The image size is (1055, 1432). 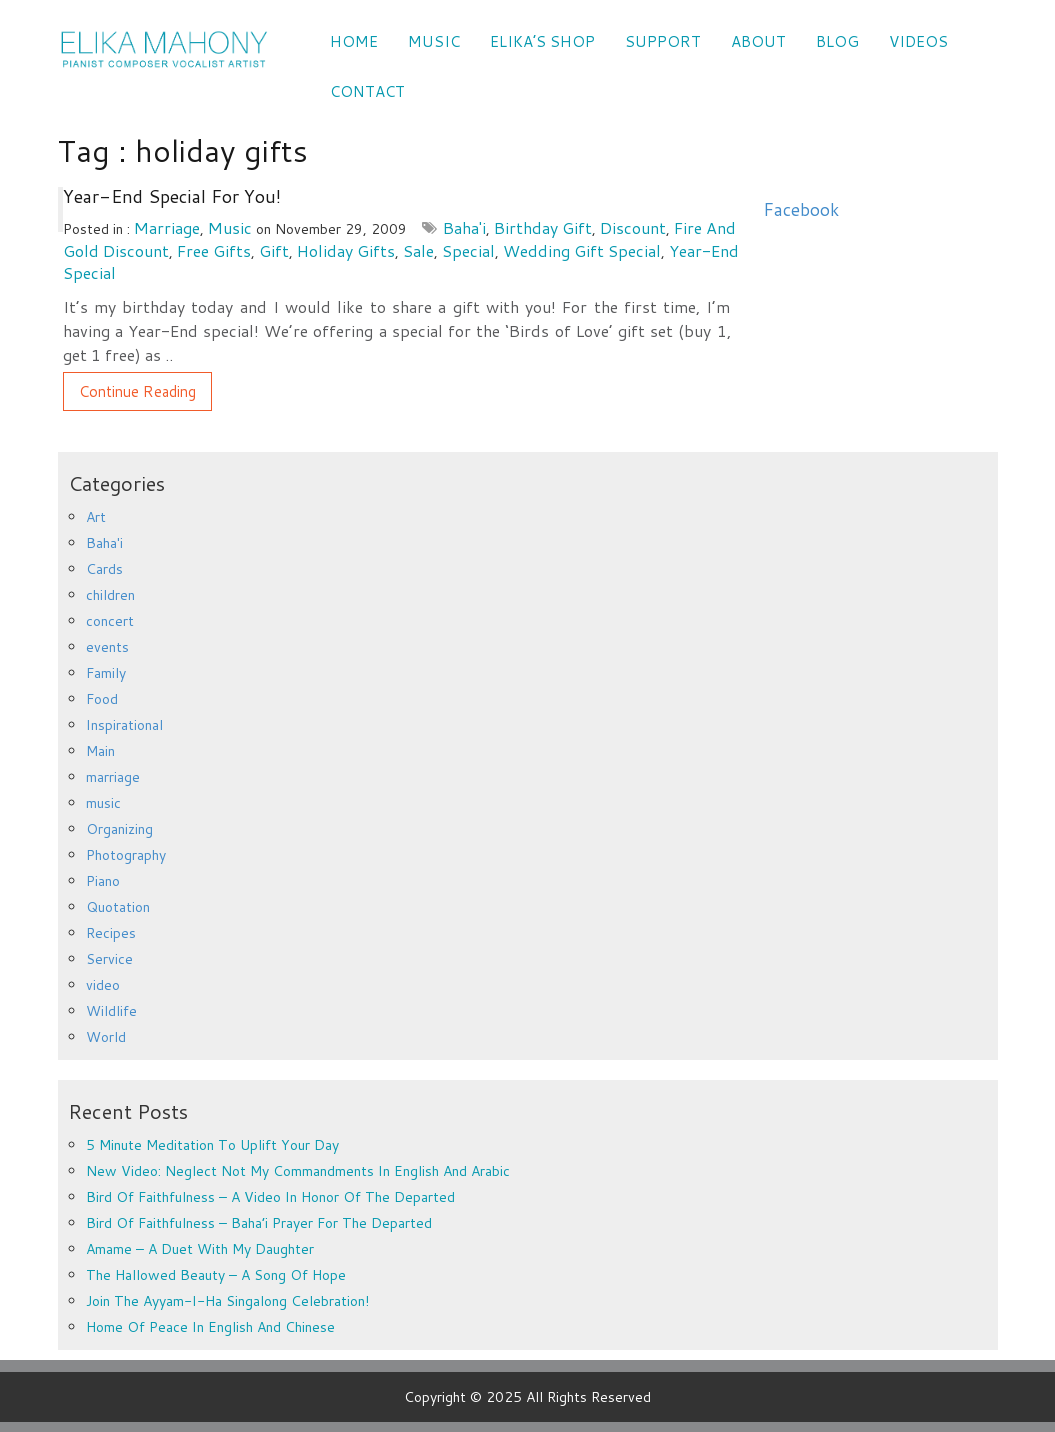 I want to click on World, so click(x=106, y=1037).